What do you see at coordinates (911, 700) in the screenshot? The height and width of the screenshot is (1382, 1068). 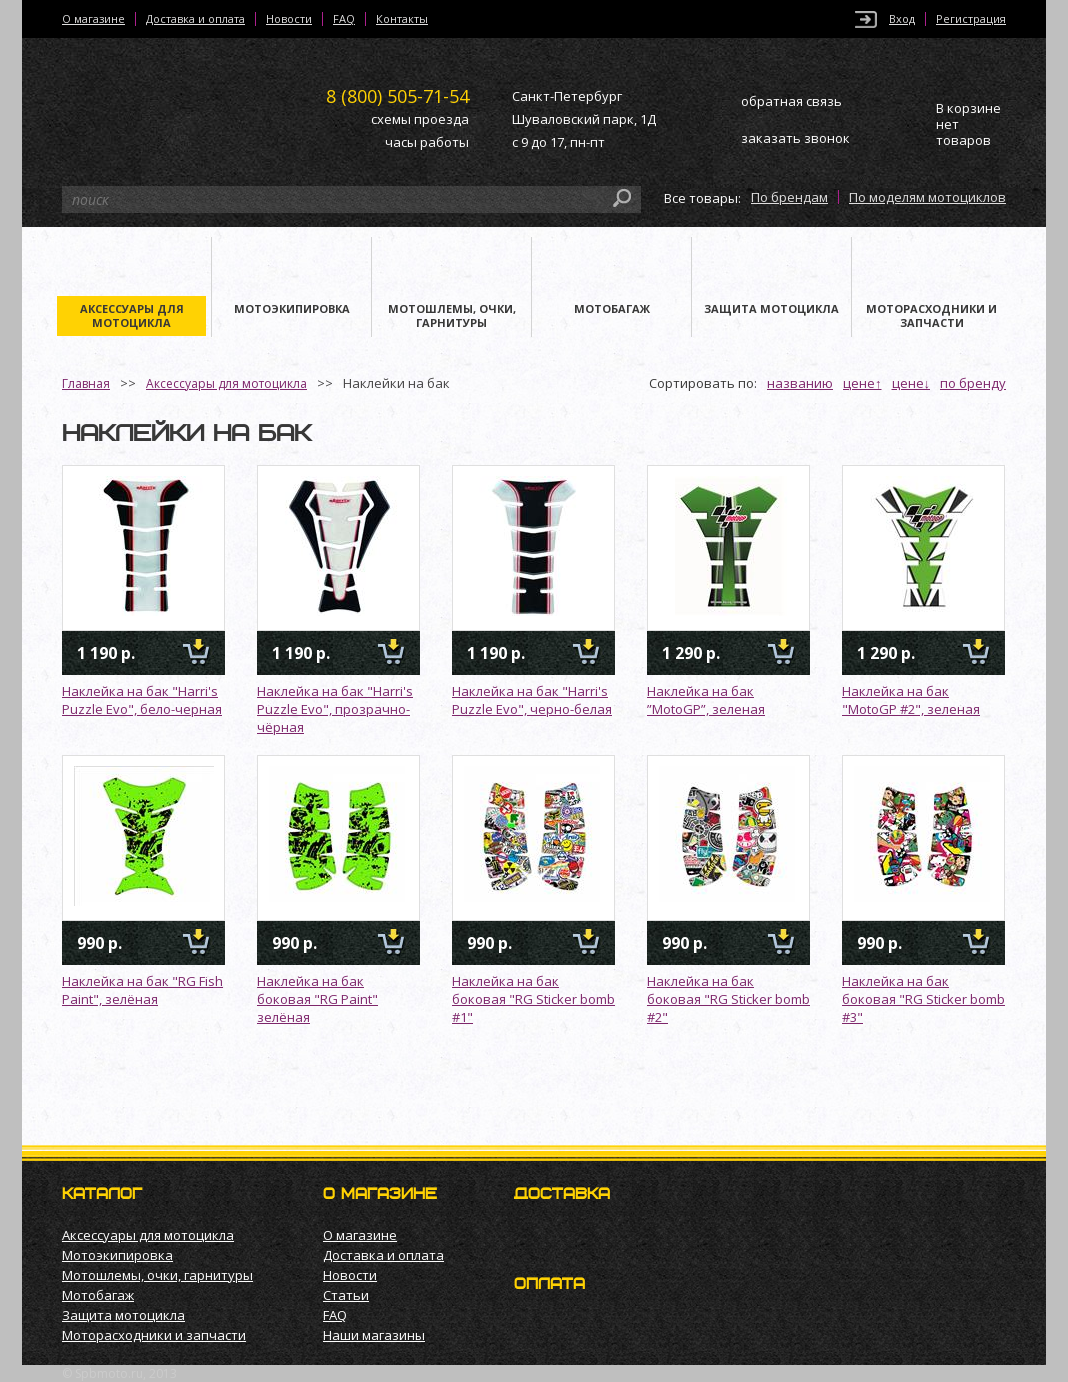 I see `Наклейка на бак "MotoGP #2", зеленая` at bounding box center [911, 700].